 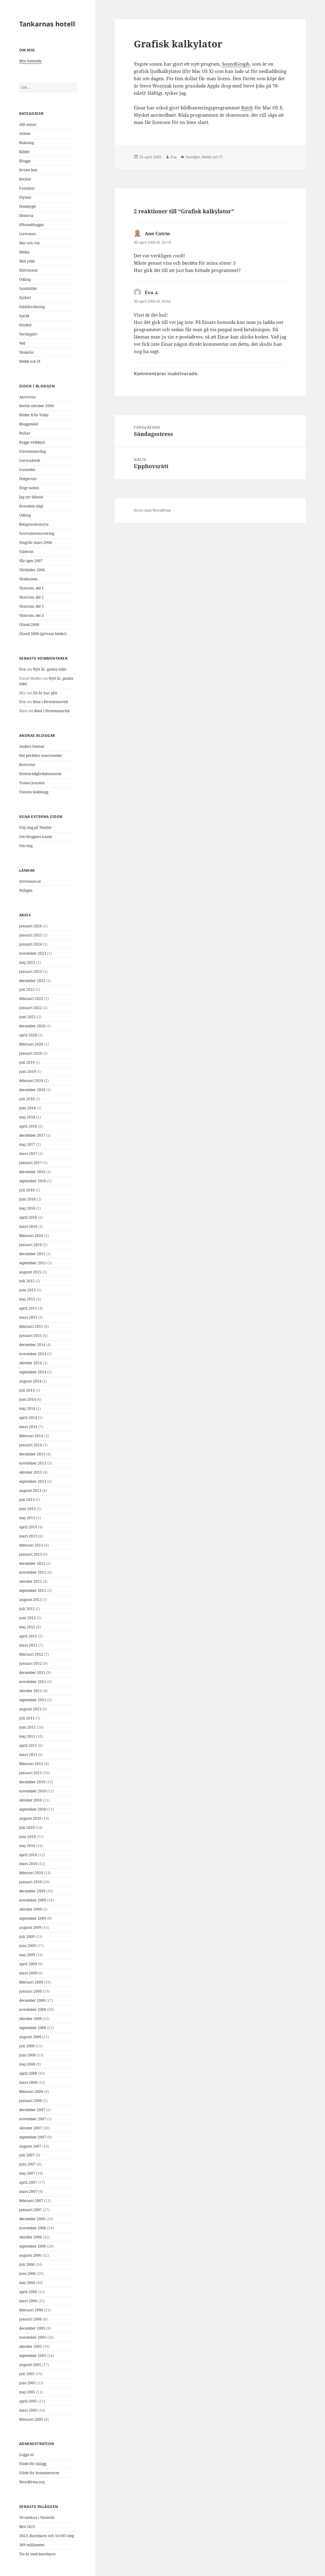 What do you see at coordinates (30, 1599) in the screenshot?
I see `augusti 2012` at bounding box center [30, 1599].